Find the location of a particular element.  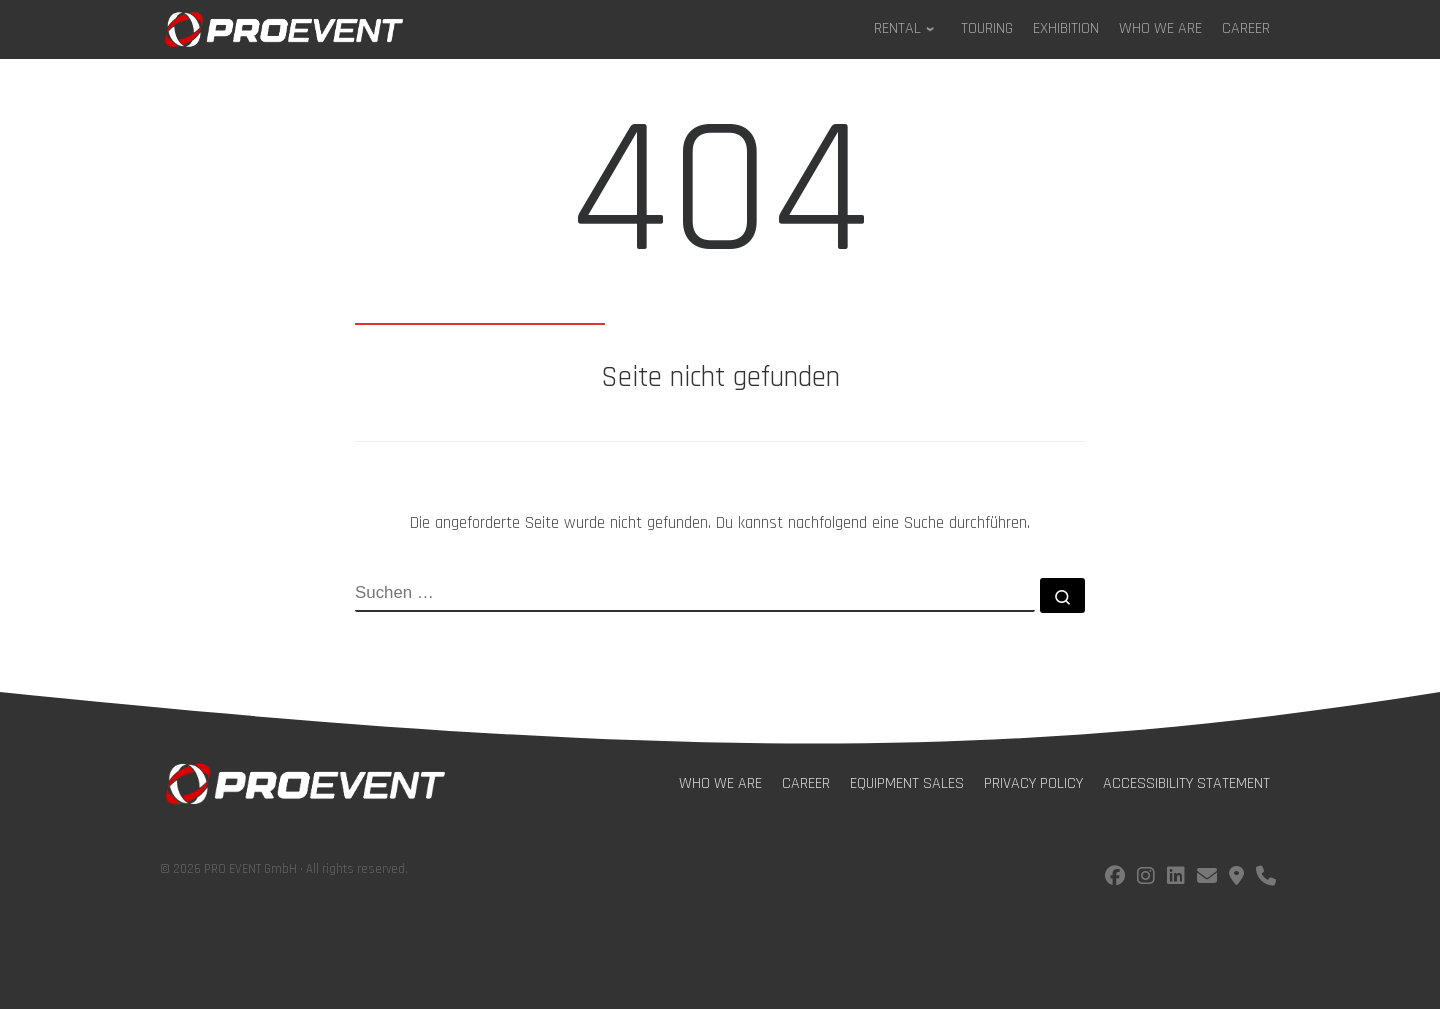

[Follow us on facebook] is located at coordinates (1115, 878).